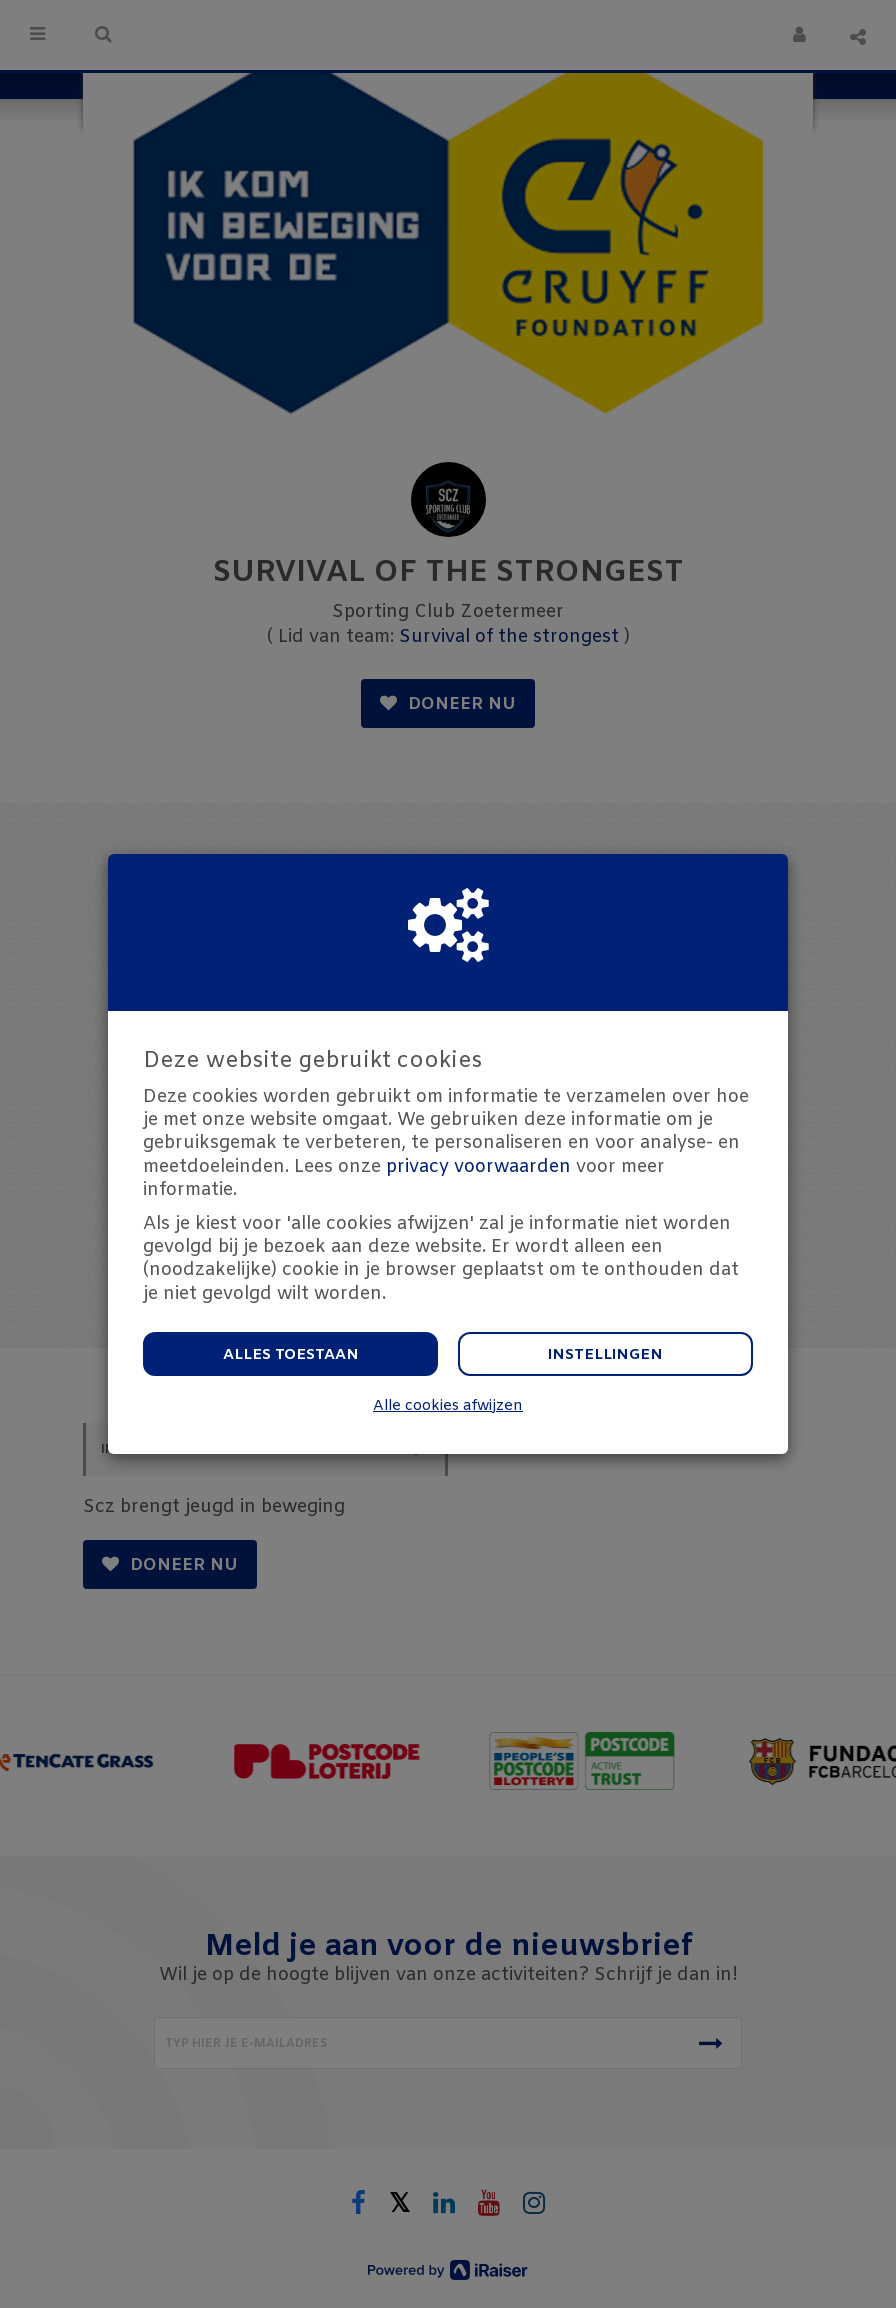  What do you see at coordinates (605, 1355) in the screenshot?
I see `Instellingen` at bounding box center [605, 1355].